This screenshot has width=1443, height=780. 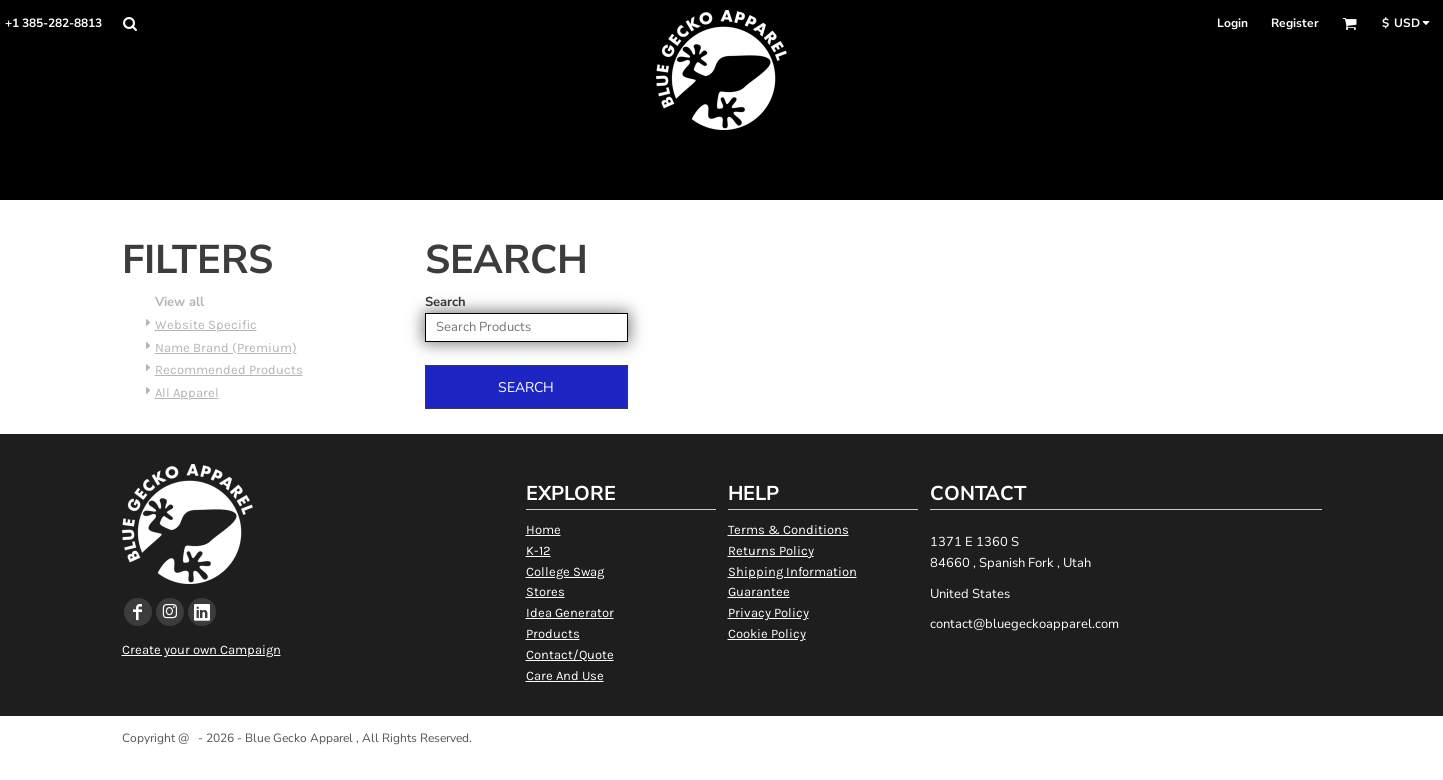 What do you see at coordinates (553, 633) in the screenshot?
I see `Products` at bounding box center [553, 633].